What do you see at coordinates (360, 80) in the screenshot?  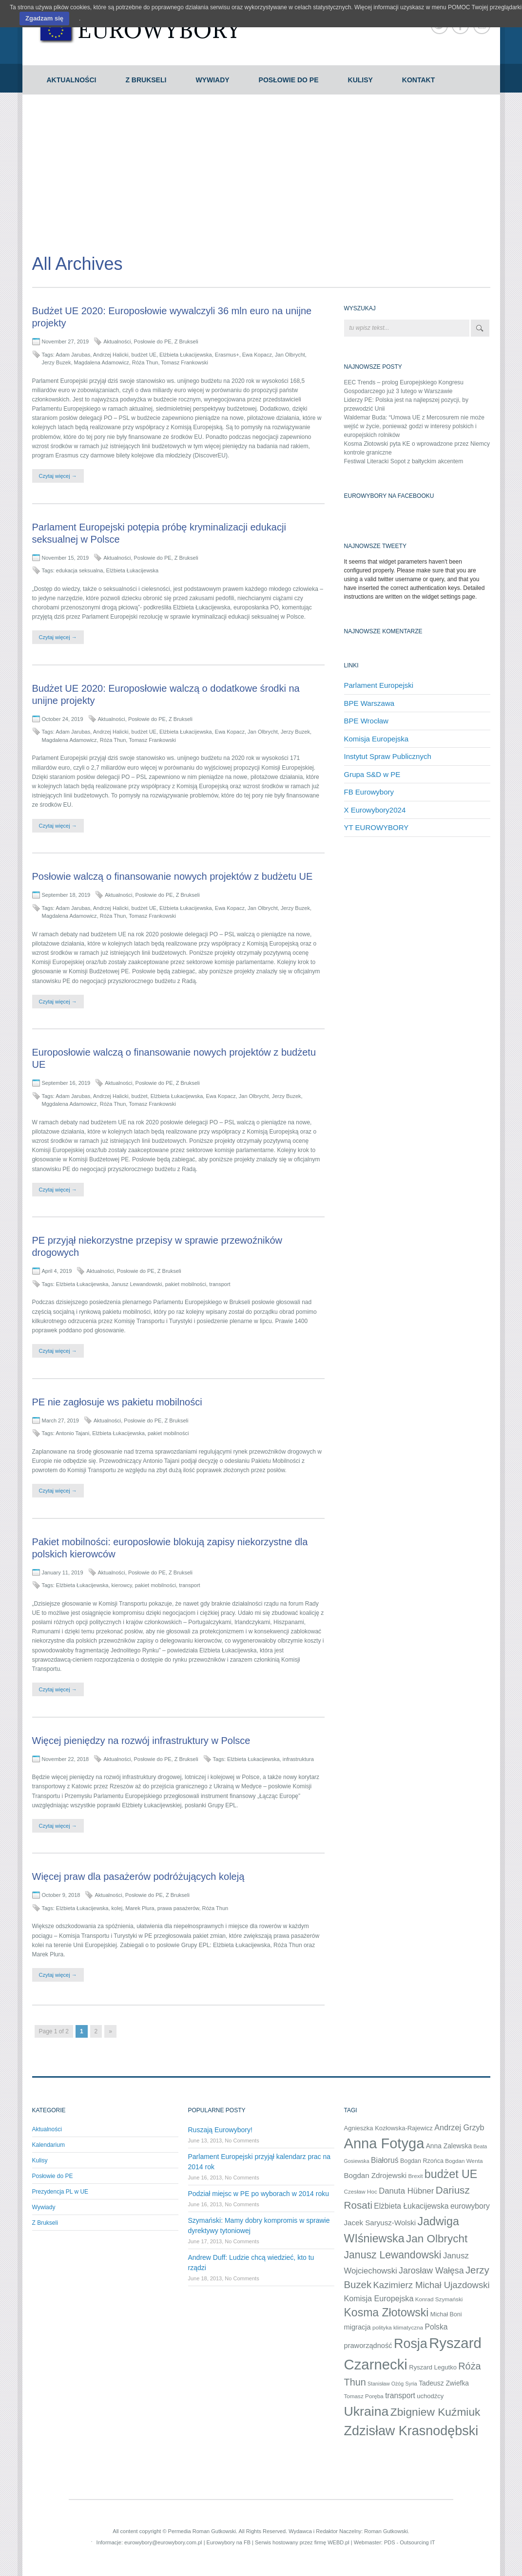 I see `Kulisy` at bounding box center [360, 80].